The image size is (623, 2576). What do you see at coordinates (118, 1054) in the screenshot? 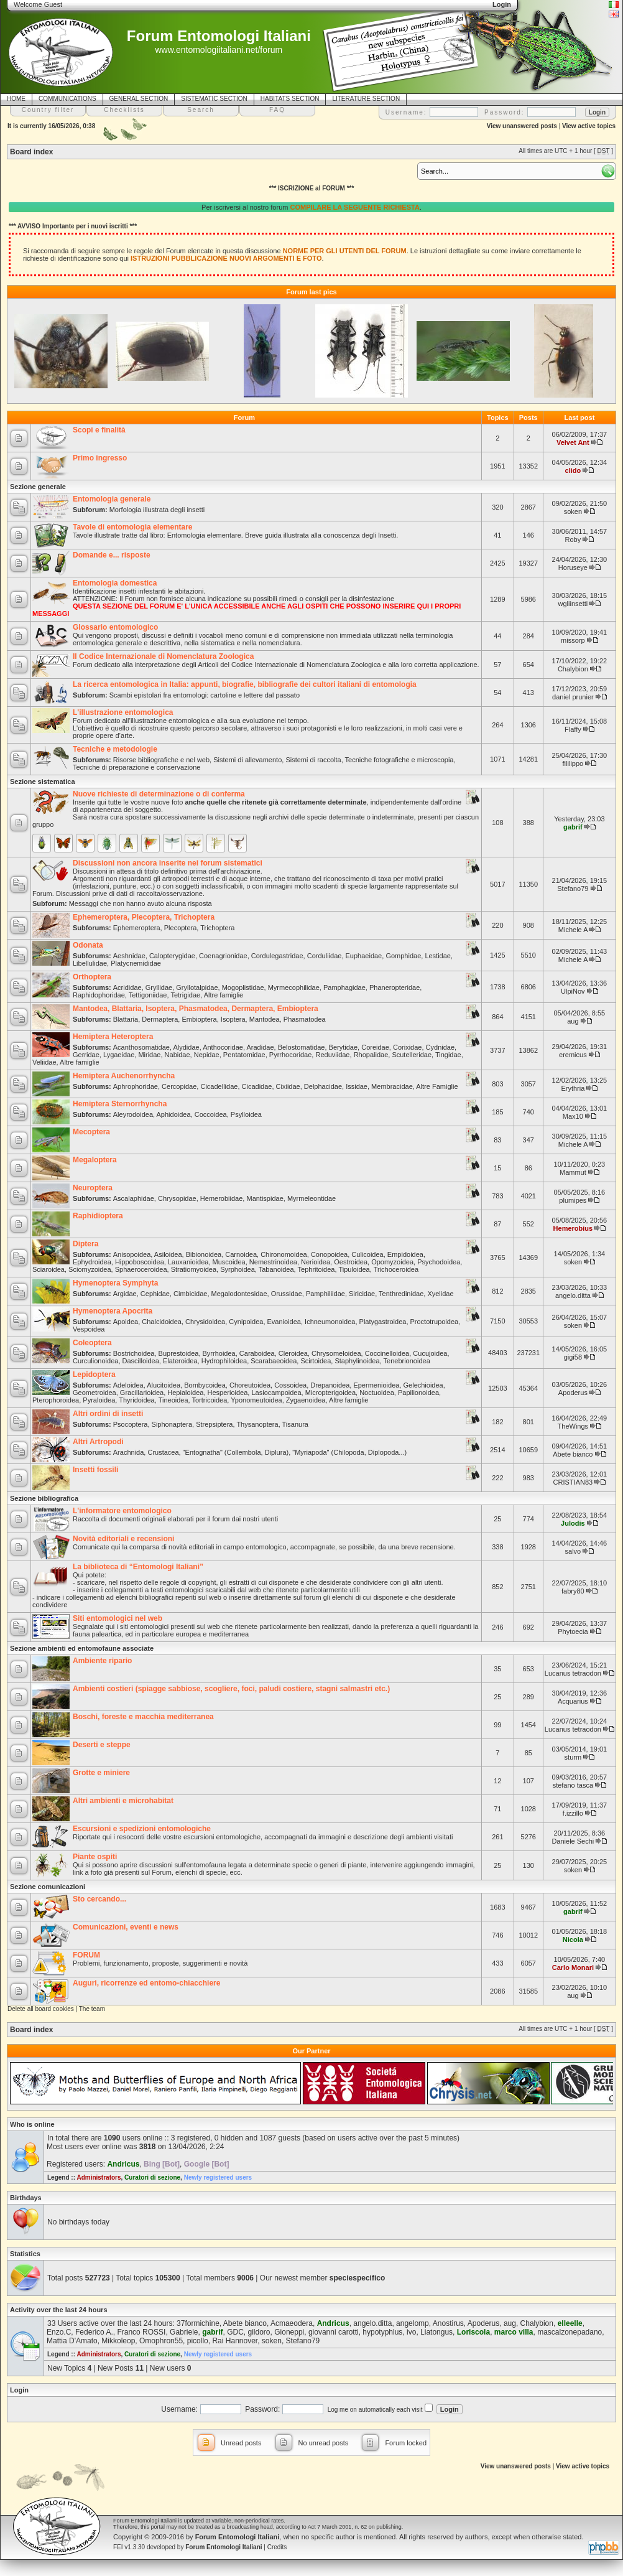
I see `Lygaeidae` at bounding box center [118, 1054].